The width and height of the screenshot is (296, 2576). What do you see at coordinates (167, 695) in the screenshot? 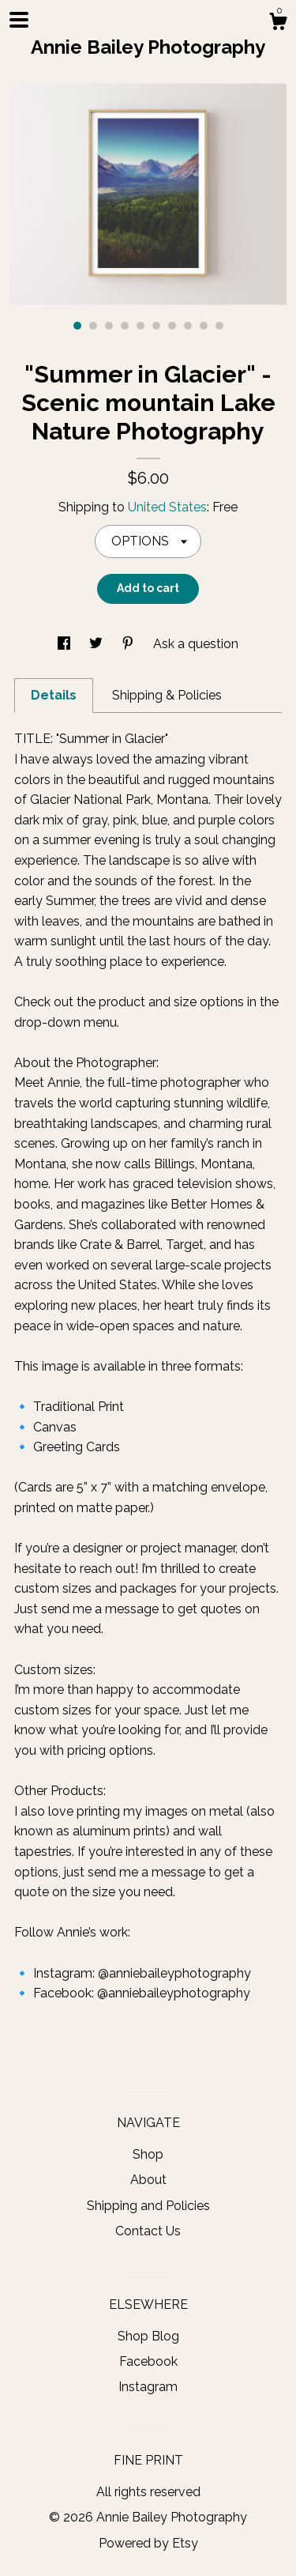
I see `Shipping & Policies` at bounding box center [167, 695].